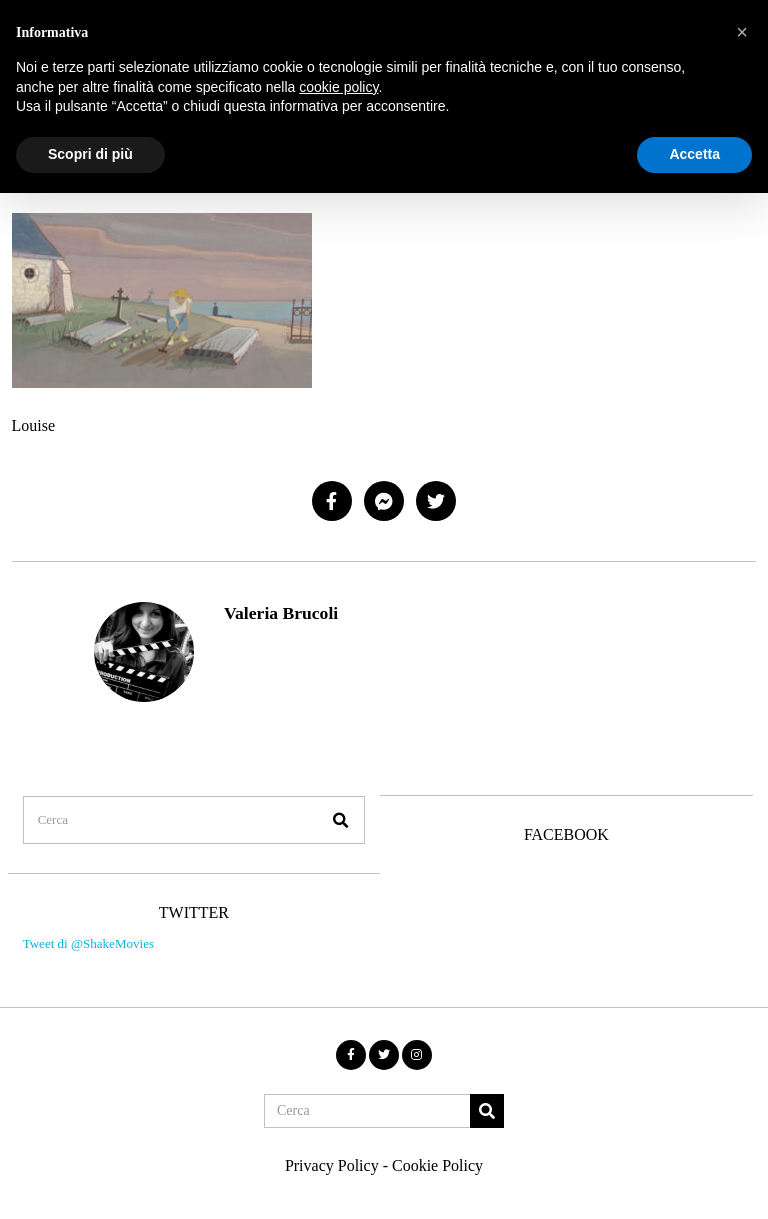 Image resolution: width=768 pixels, height=1219 pixels. Describe the element at coordinates (330, 798) in the screenshot. I see `[button]` at that location.